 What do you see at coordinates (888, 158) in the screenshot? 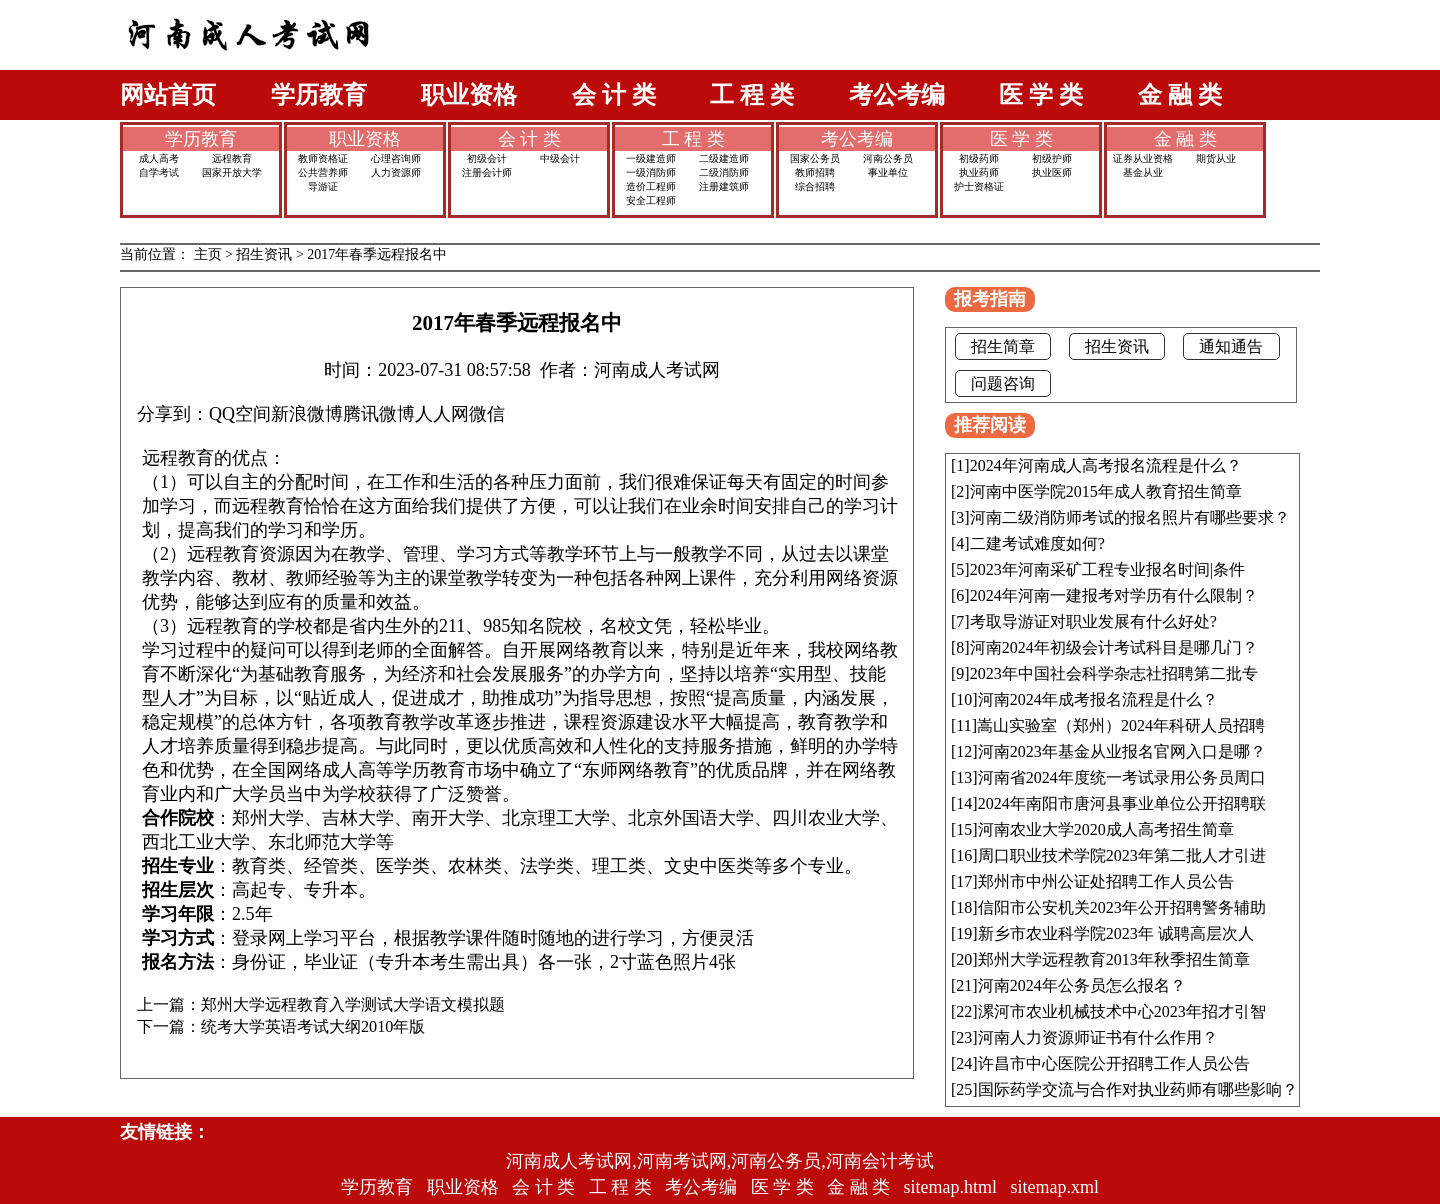
I see `河南公务员` at bounding box center [888, 158].